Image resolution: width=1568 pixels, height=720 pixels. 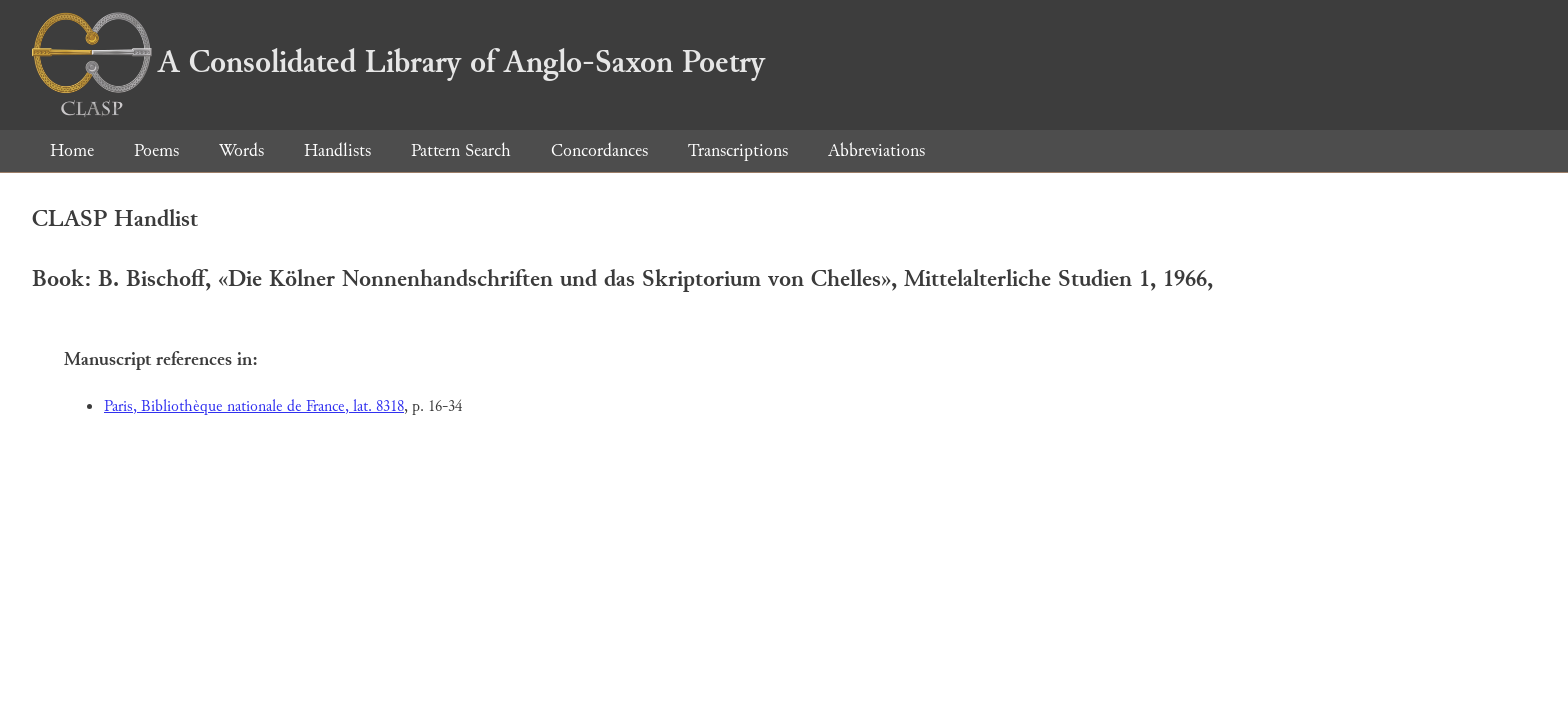 What do you see at coordinates (461, 150) in the screenshot?
I see `Pattern Search` at bounding box center [461, 150].